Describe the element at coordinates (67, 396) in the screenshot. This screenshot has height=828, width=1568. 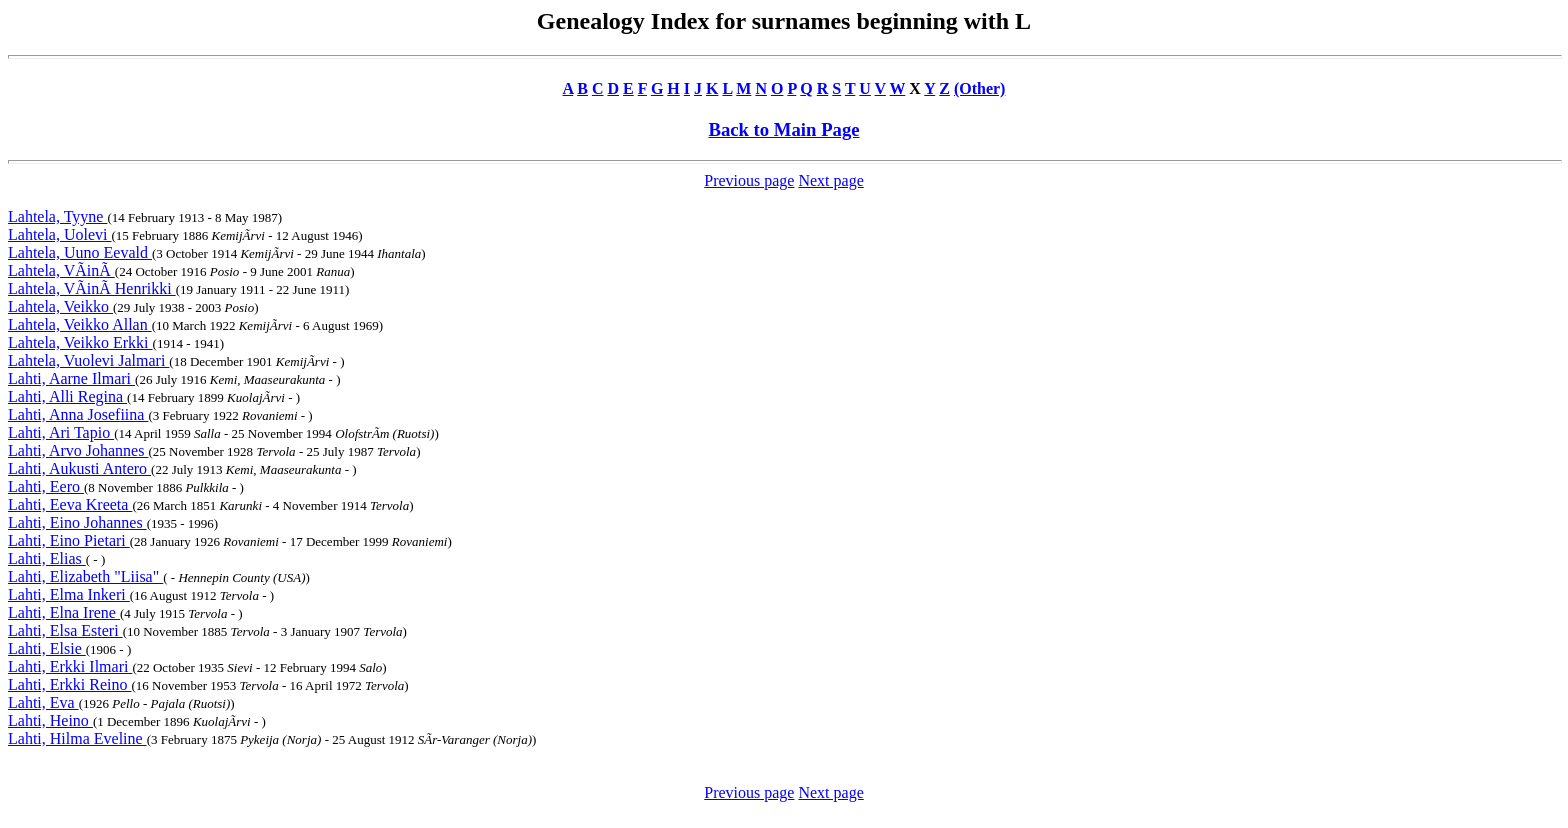
I see `Lahti, Alli Regina` at that location.